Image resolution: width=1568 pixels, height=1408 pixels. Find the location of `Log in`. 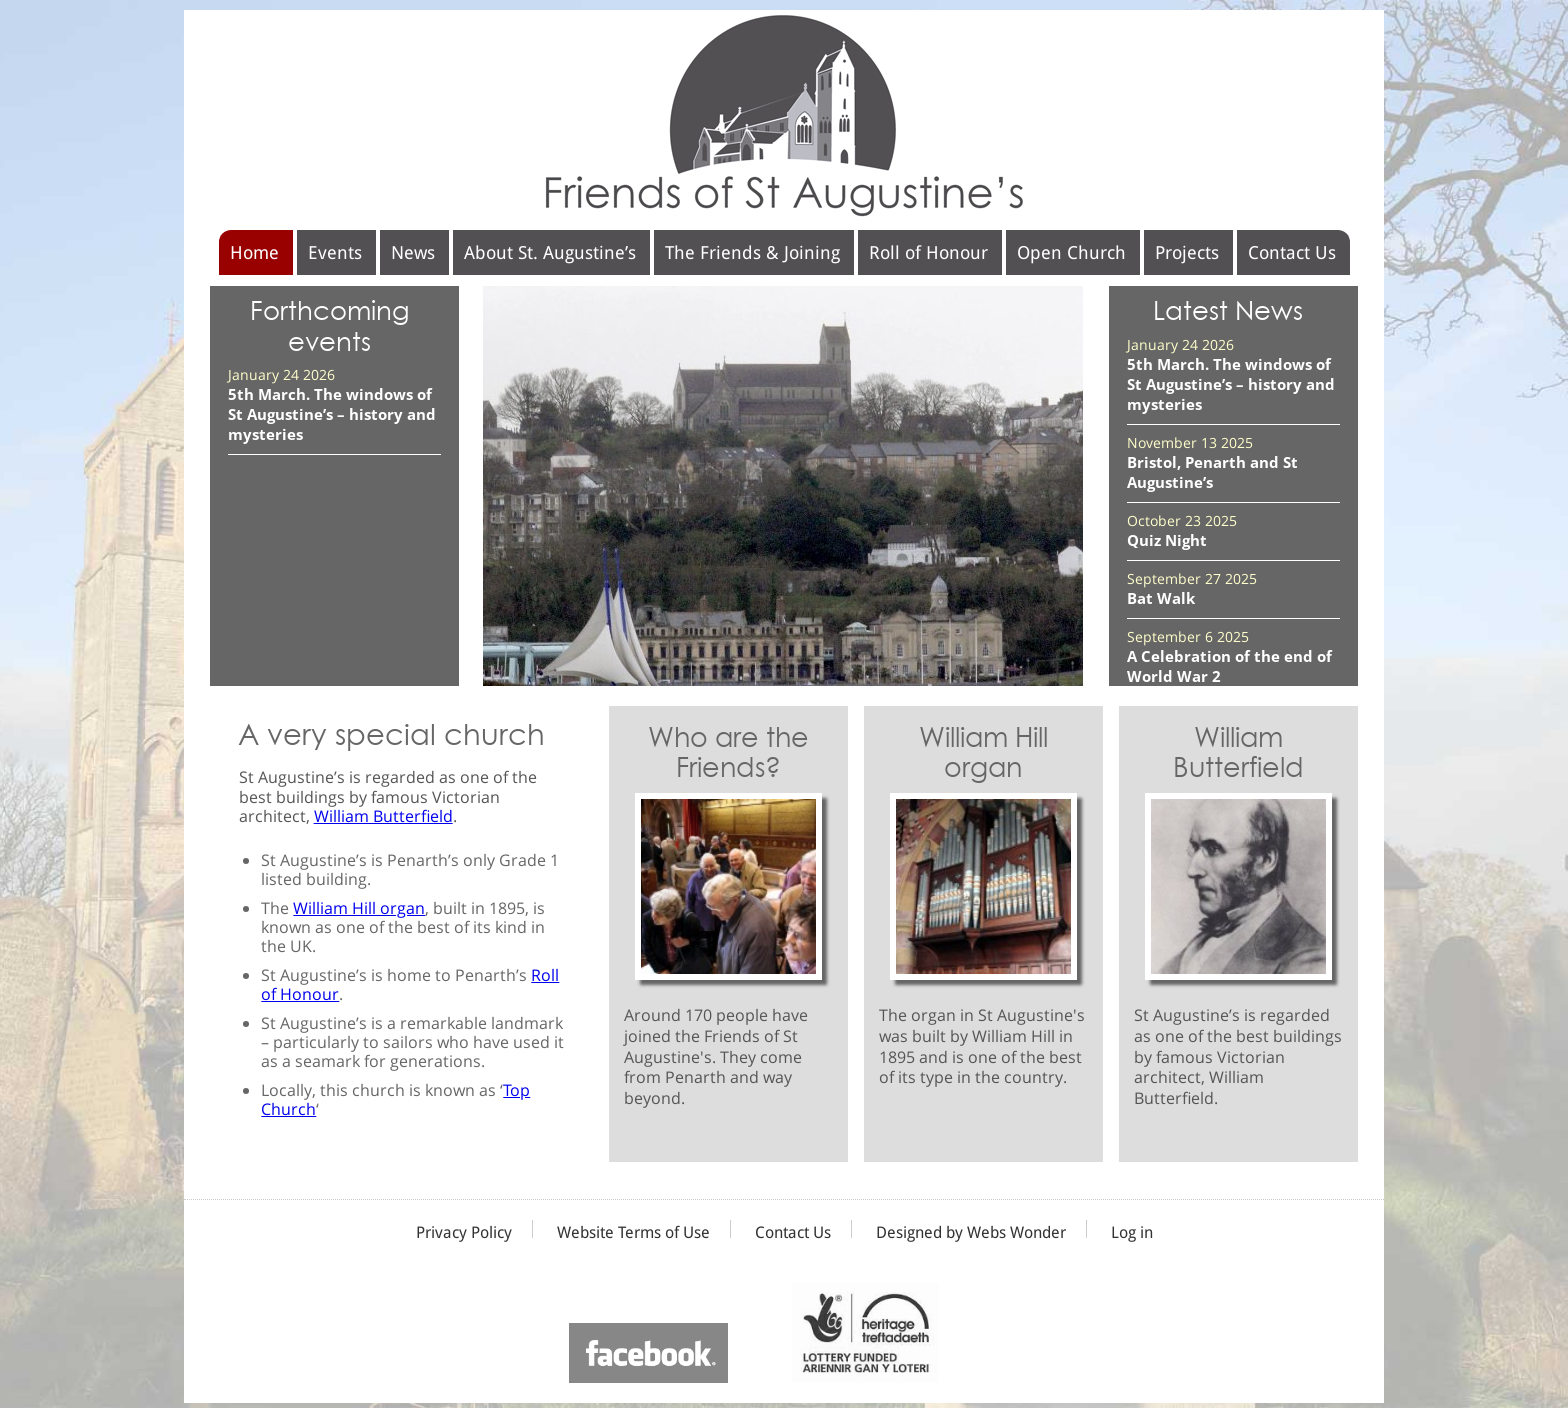

Log in is located at coordinates (1132, 1232).